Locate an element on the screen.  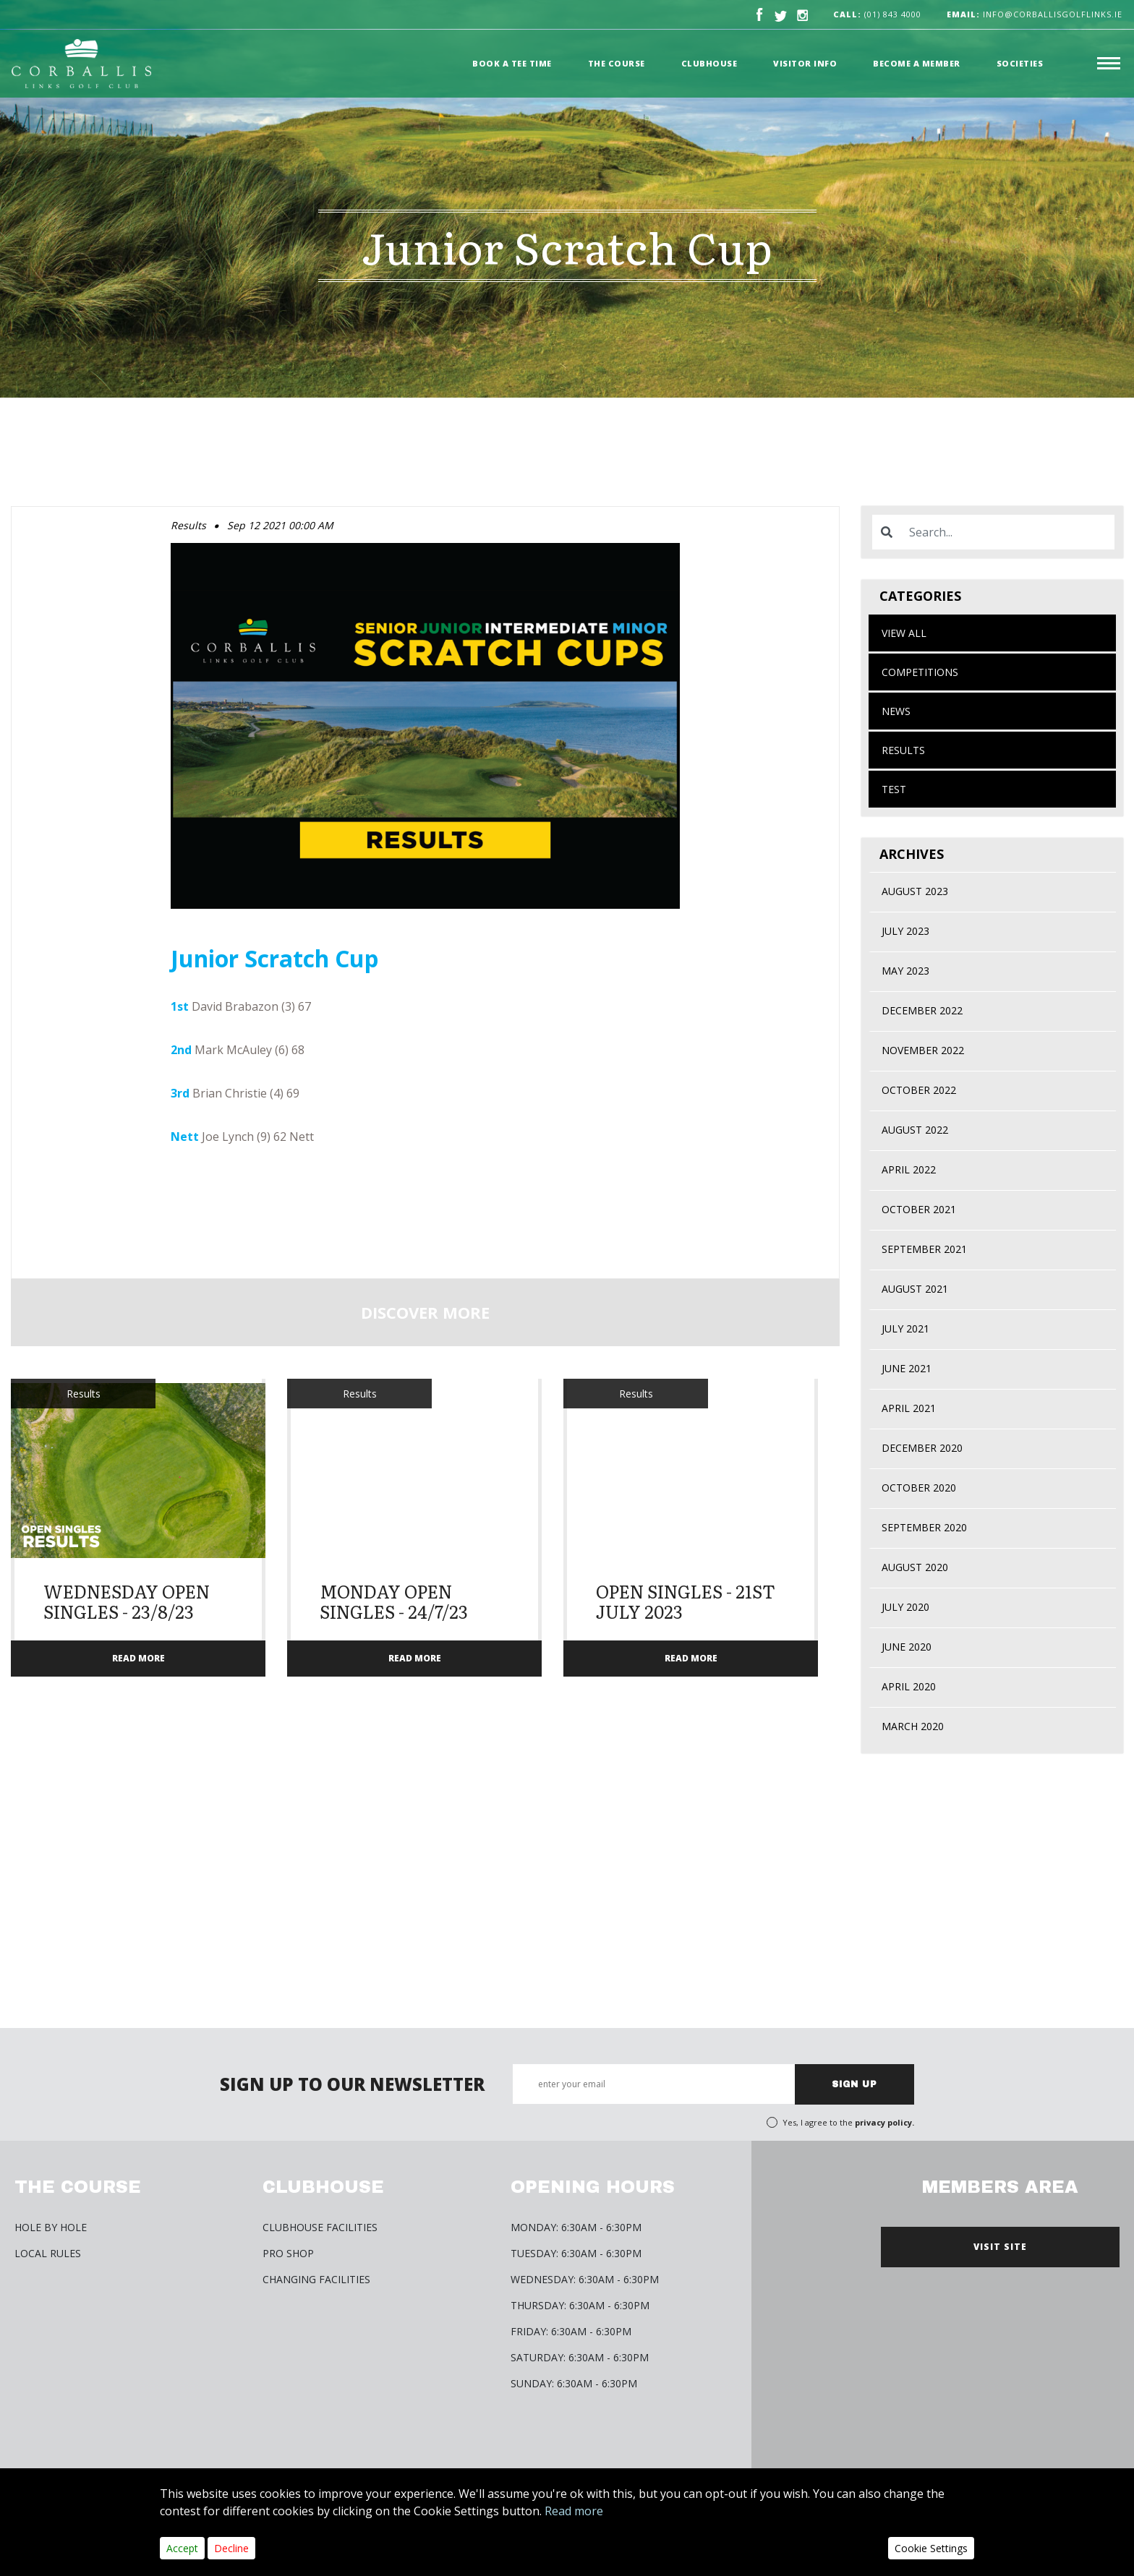
Become a member is located at coordinates (916, 63).